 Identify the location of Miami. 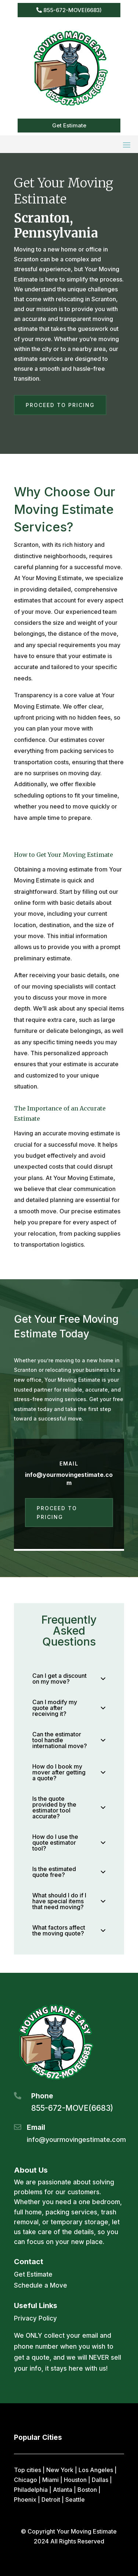
(50, 2479).